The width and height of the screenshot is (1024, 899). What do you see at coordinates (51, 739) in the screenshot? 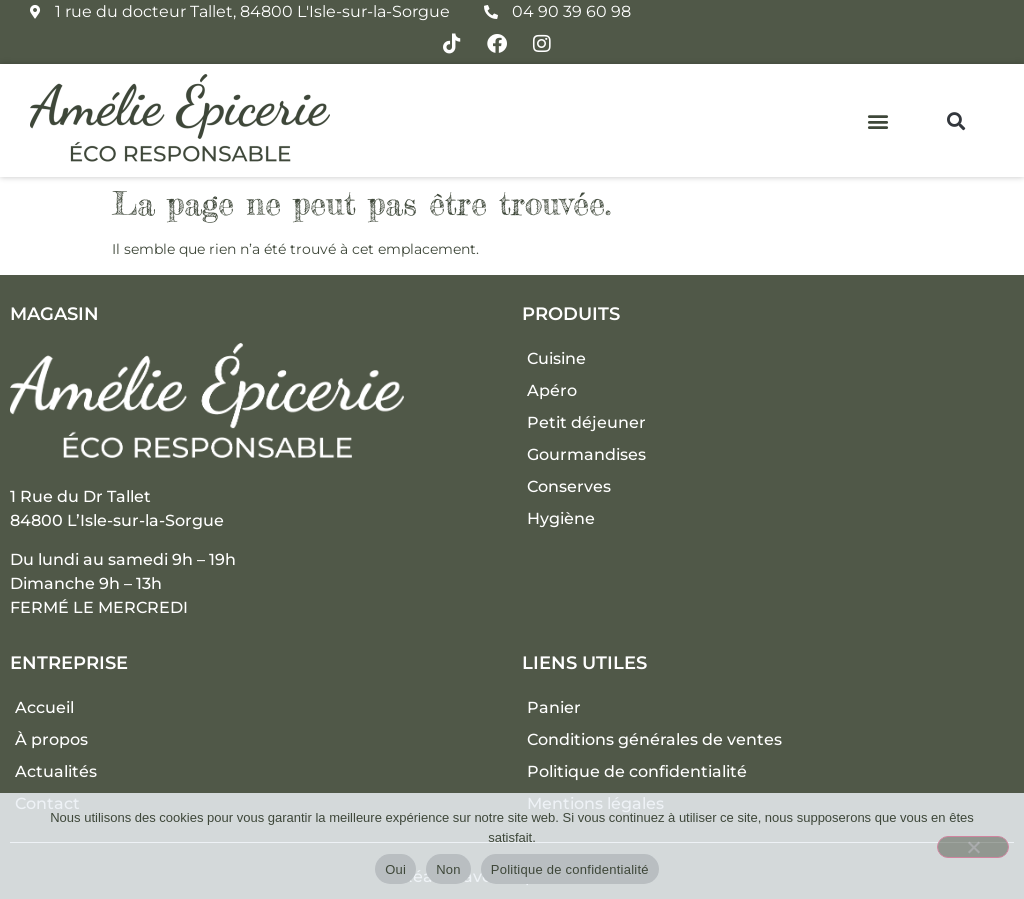
I see `À propos` at bounding box center [51, 739].